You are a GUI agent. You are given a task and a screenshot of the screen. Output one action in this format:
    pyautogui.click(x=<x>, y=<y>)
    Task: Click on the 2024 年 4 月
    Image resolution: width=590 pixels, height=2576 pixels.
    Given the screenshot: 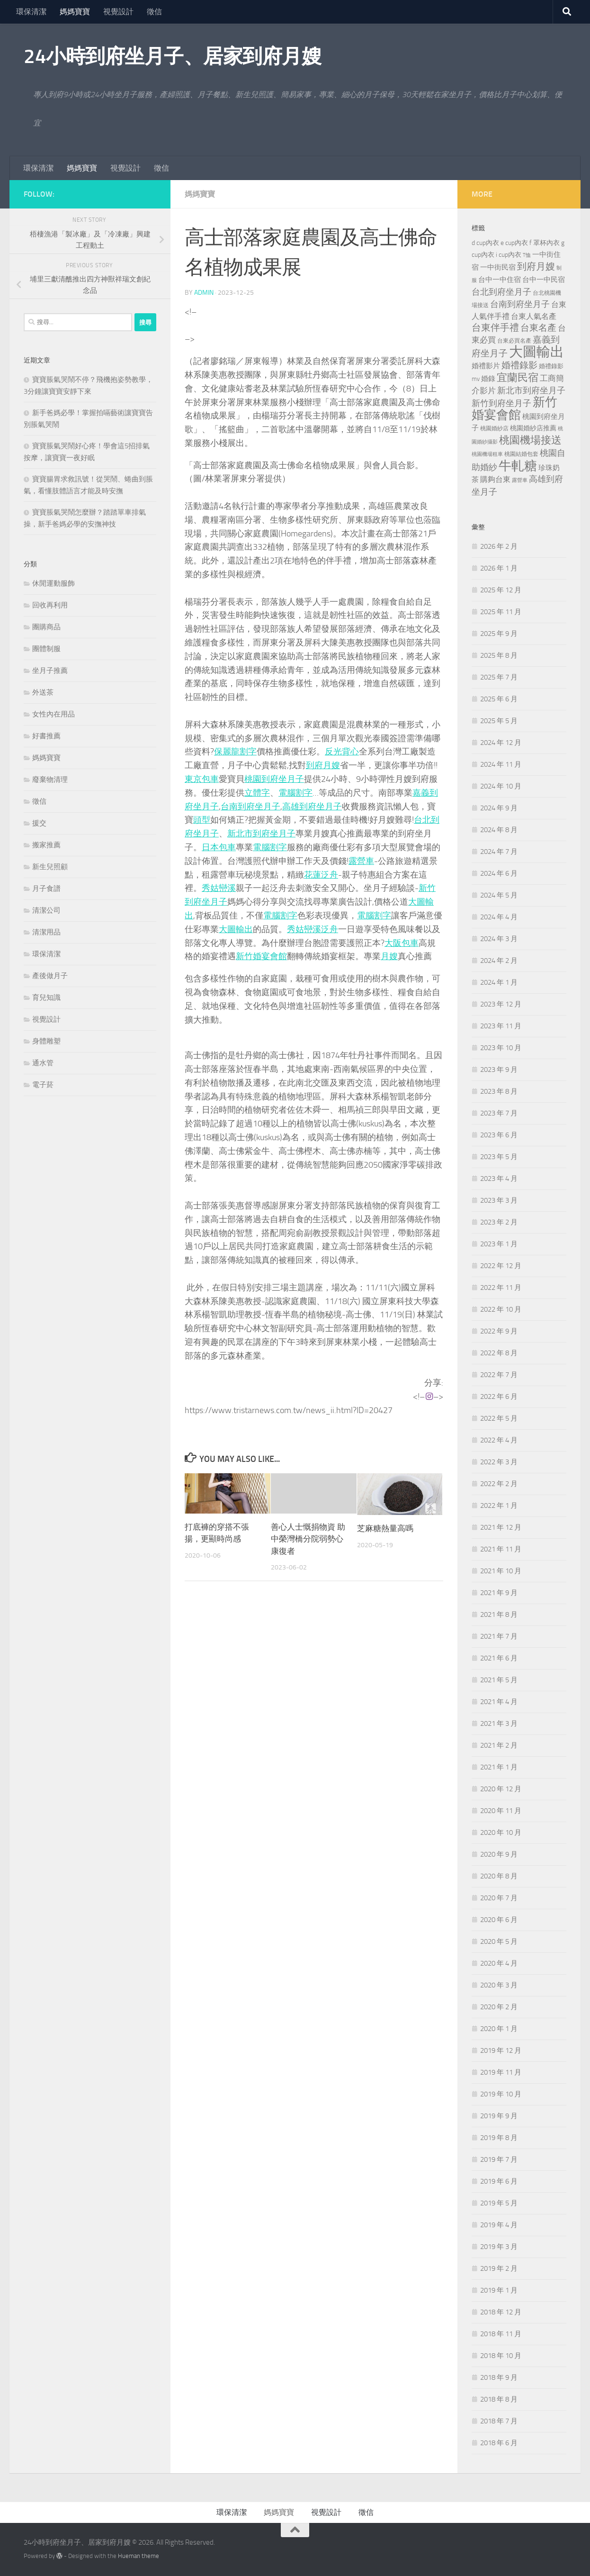 What is the action you would take?
    pyautogui.click(x=499, y=917)
    